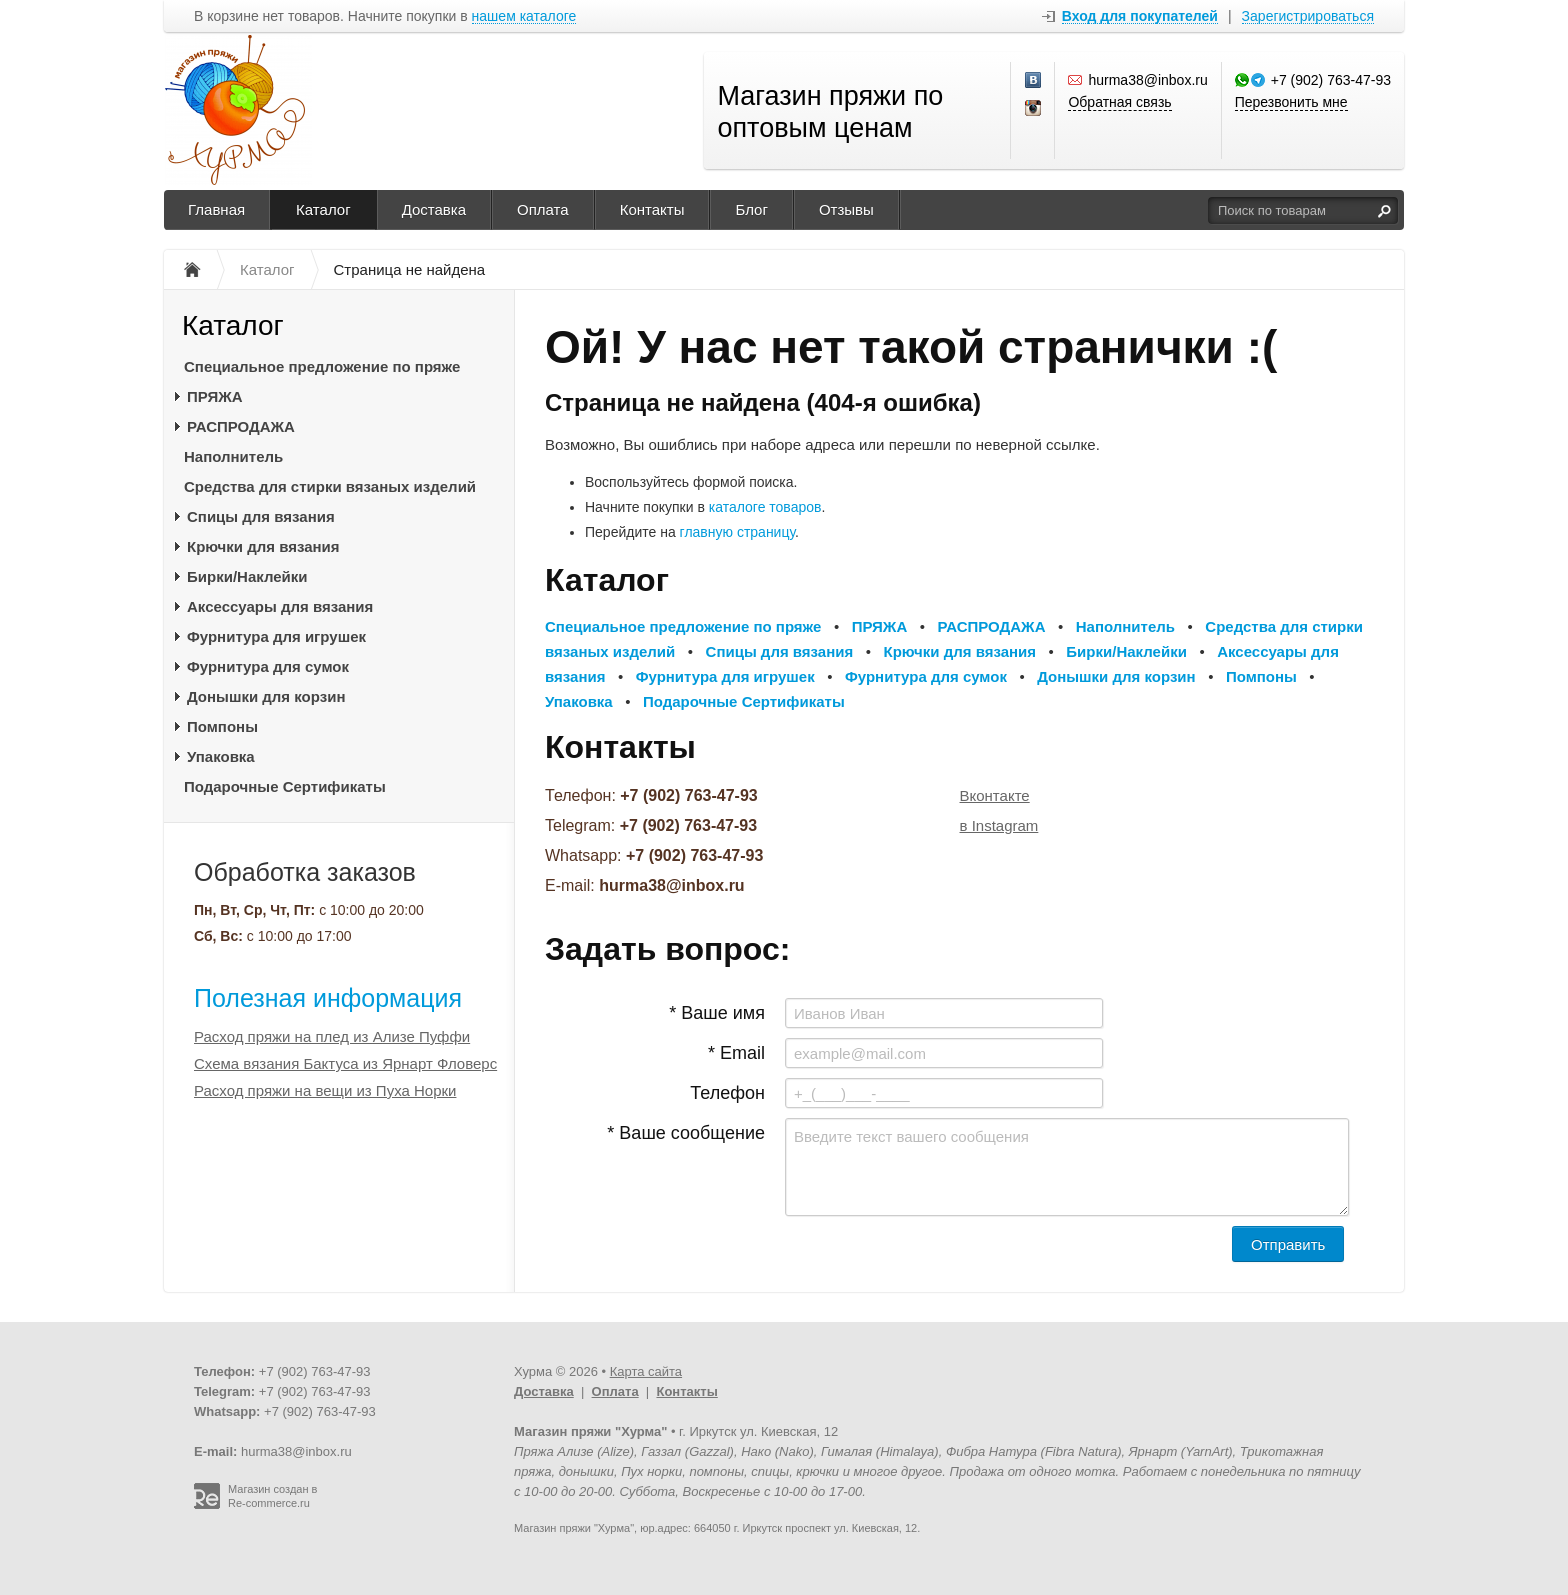 The height and width of the screenshot is (1595, 1568). Describe the element at coordinates (280, 606) in the screenshot. I see `Аксессуары для вязания` at that location.